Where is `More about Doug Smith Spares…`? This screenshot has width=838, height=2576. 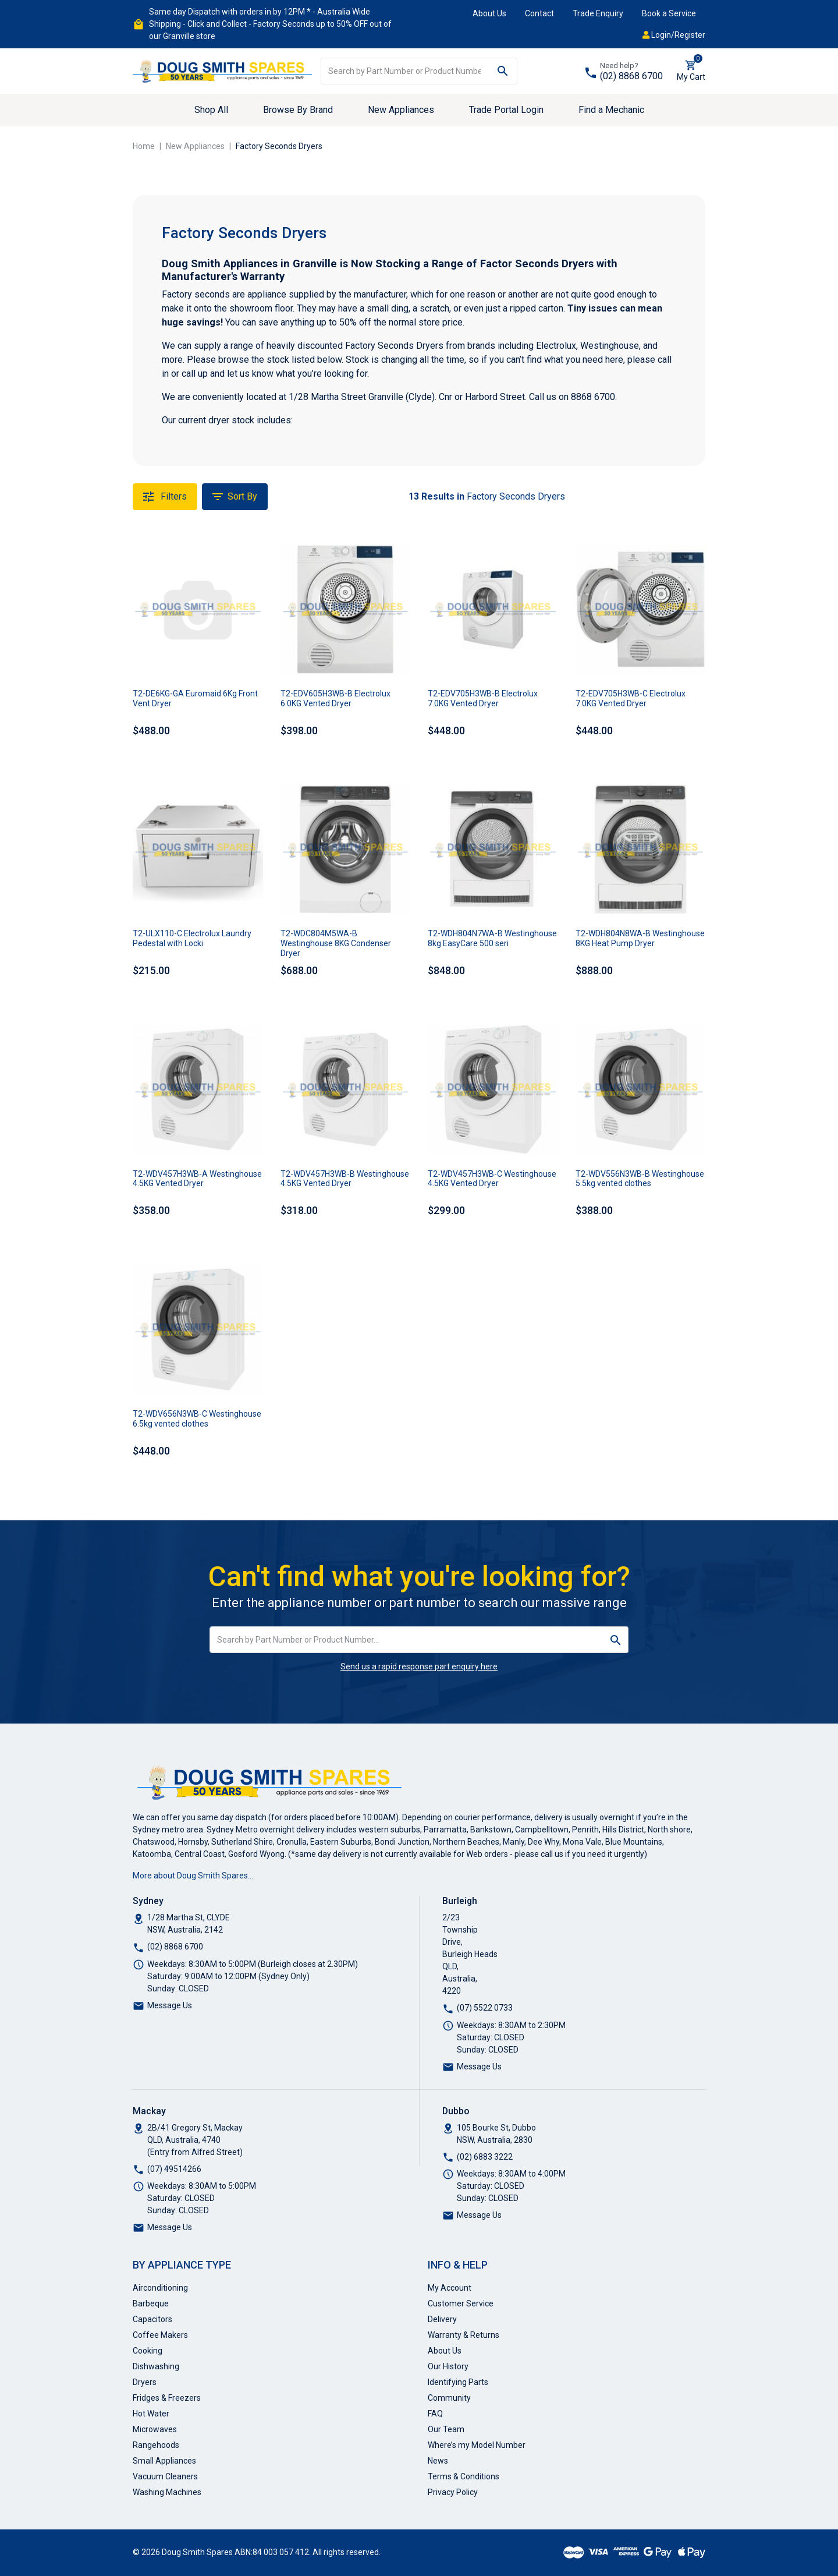
More about Doug Smith Spares… is located at coordinates (193, 1875).